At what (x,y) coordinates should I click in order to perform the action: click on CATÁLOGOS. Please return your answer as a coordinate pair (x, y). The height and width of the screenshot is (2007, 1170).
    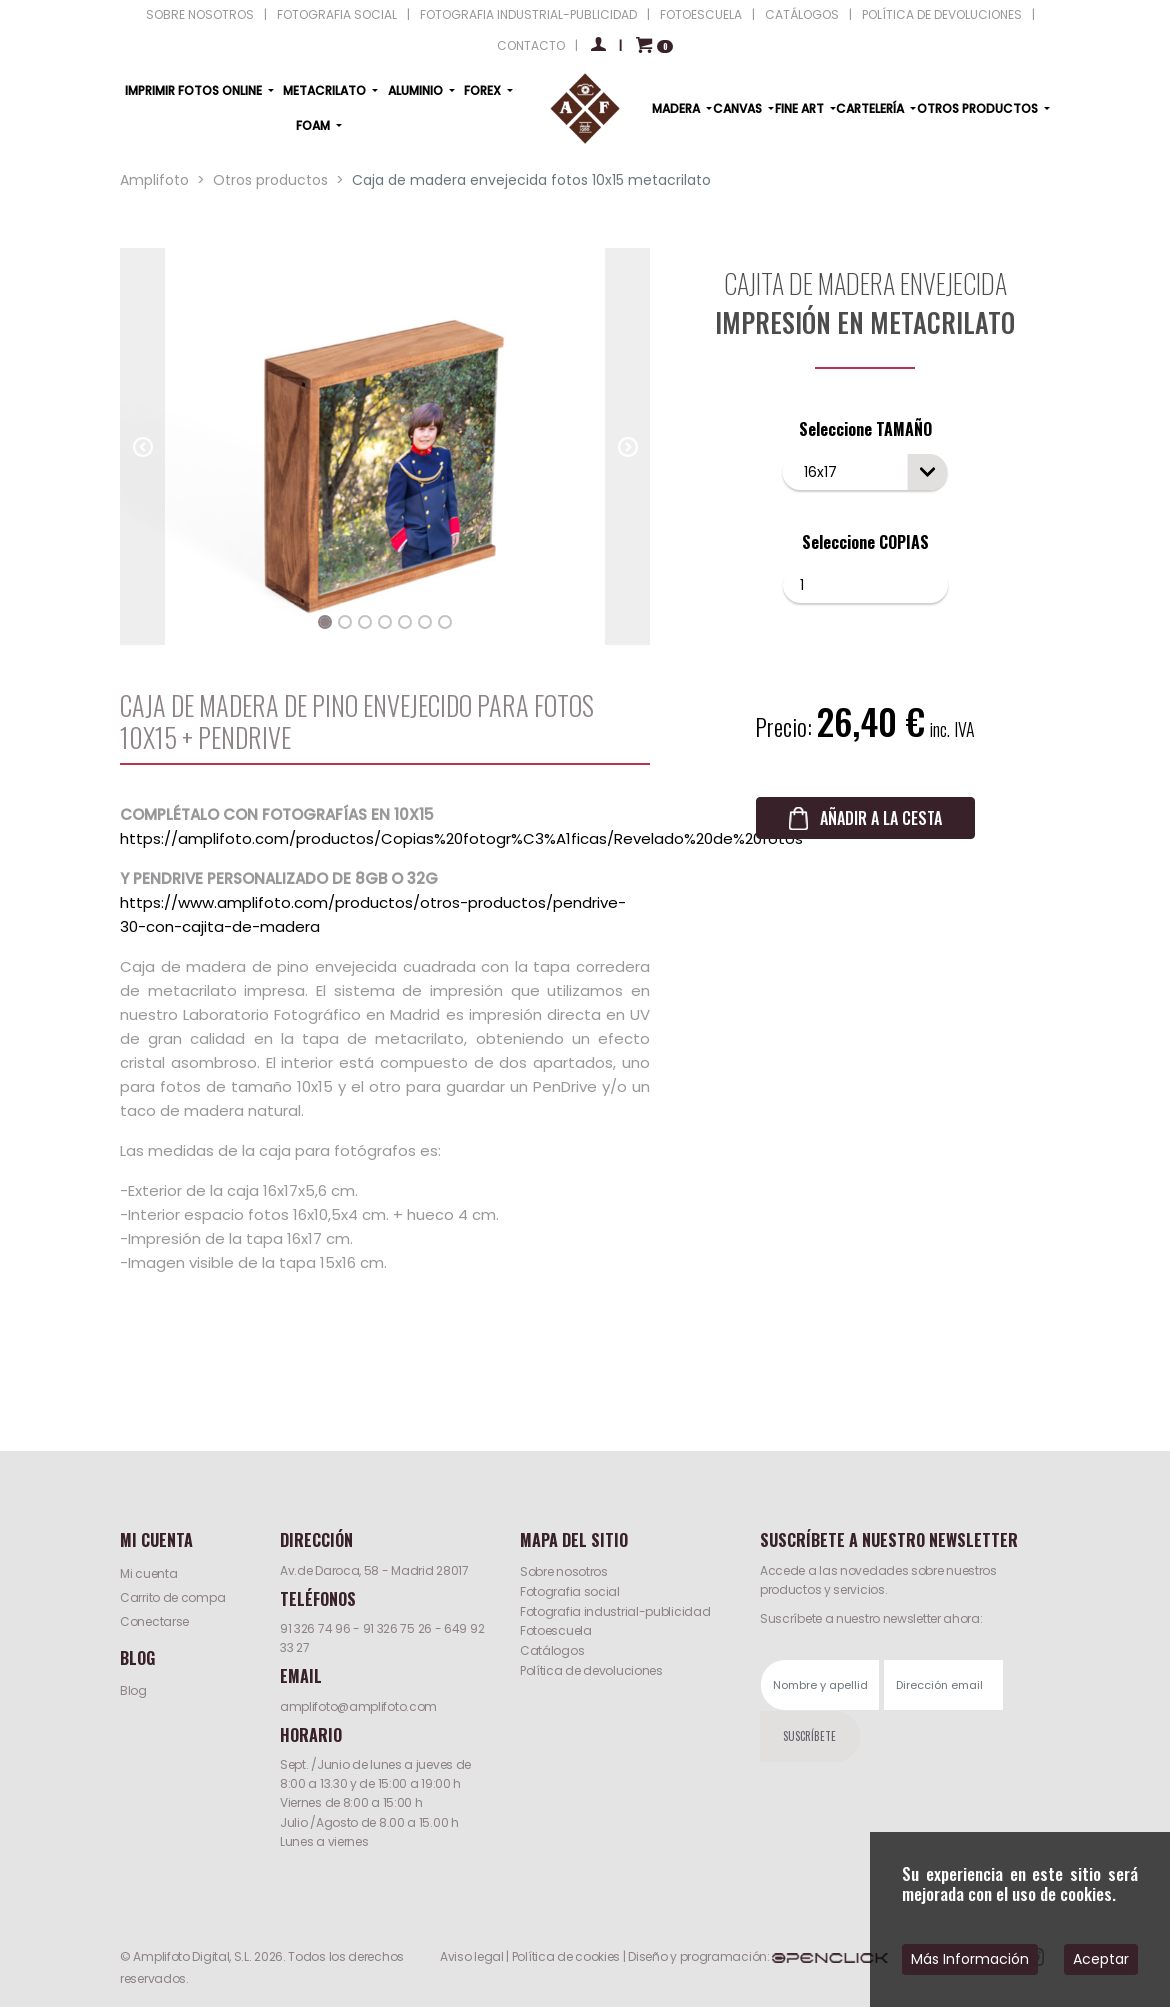
    Looking at the image, I should click on (802, 14).